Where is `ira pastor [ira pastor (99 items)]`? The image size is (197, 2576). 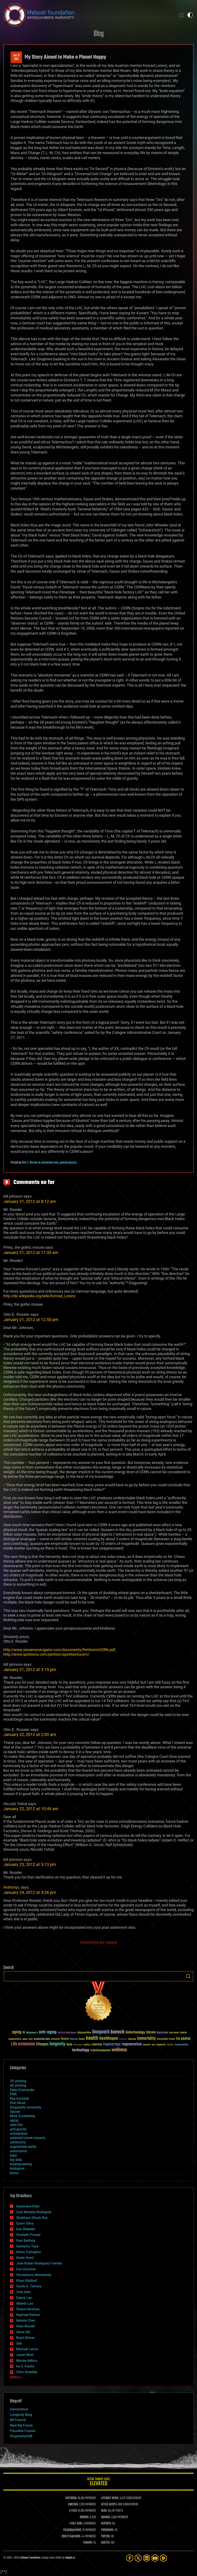 ira pastor [ira pastor (99 items)] is located at coordinates (183, 2038).